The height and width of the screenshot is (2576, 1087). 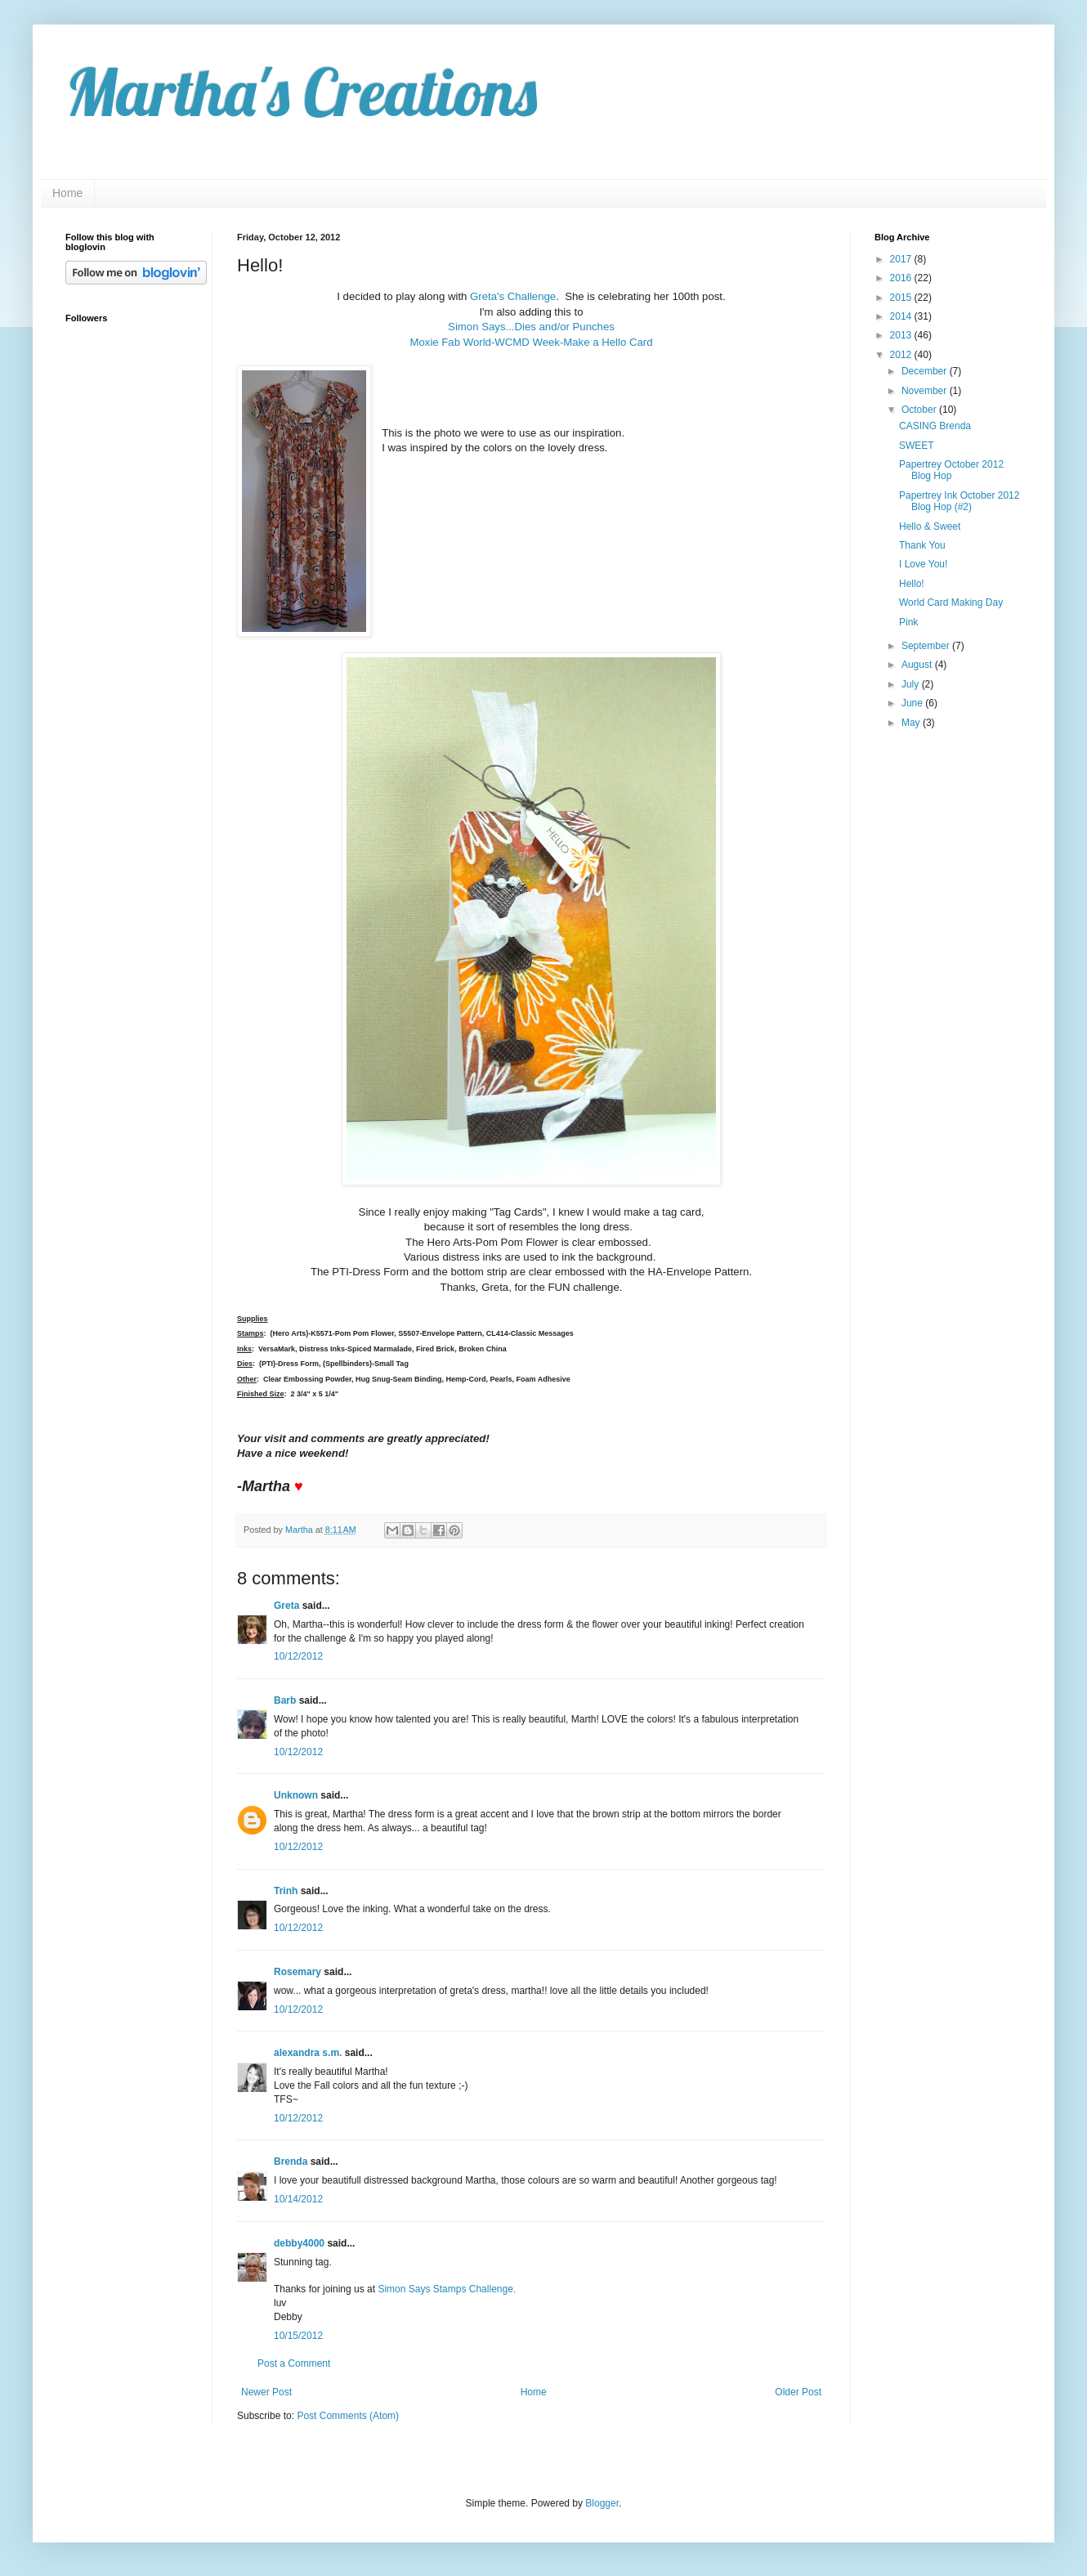 I want to click on CASING Brenda, so click(x=935, y=426).